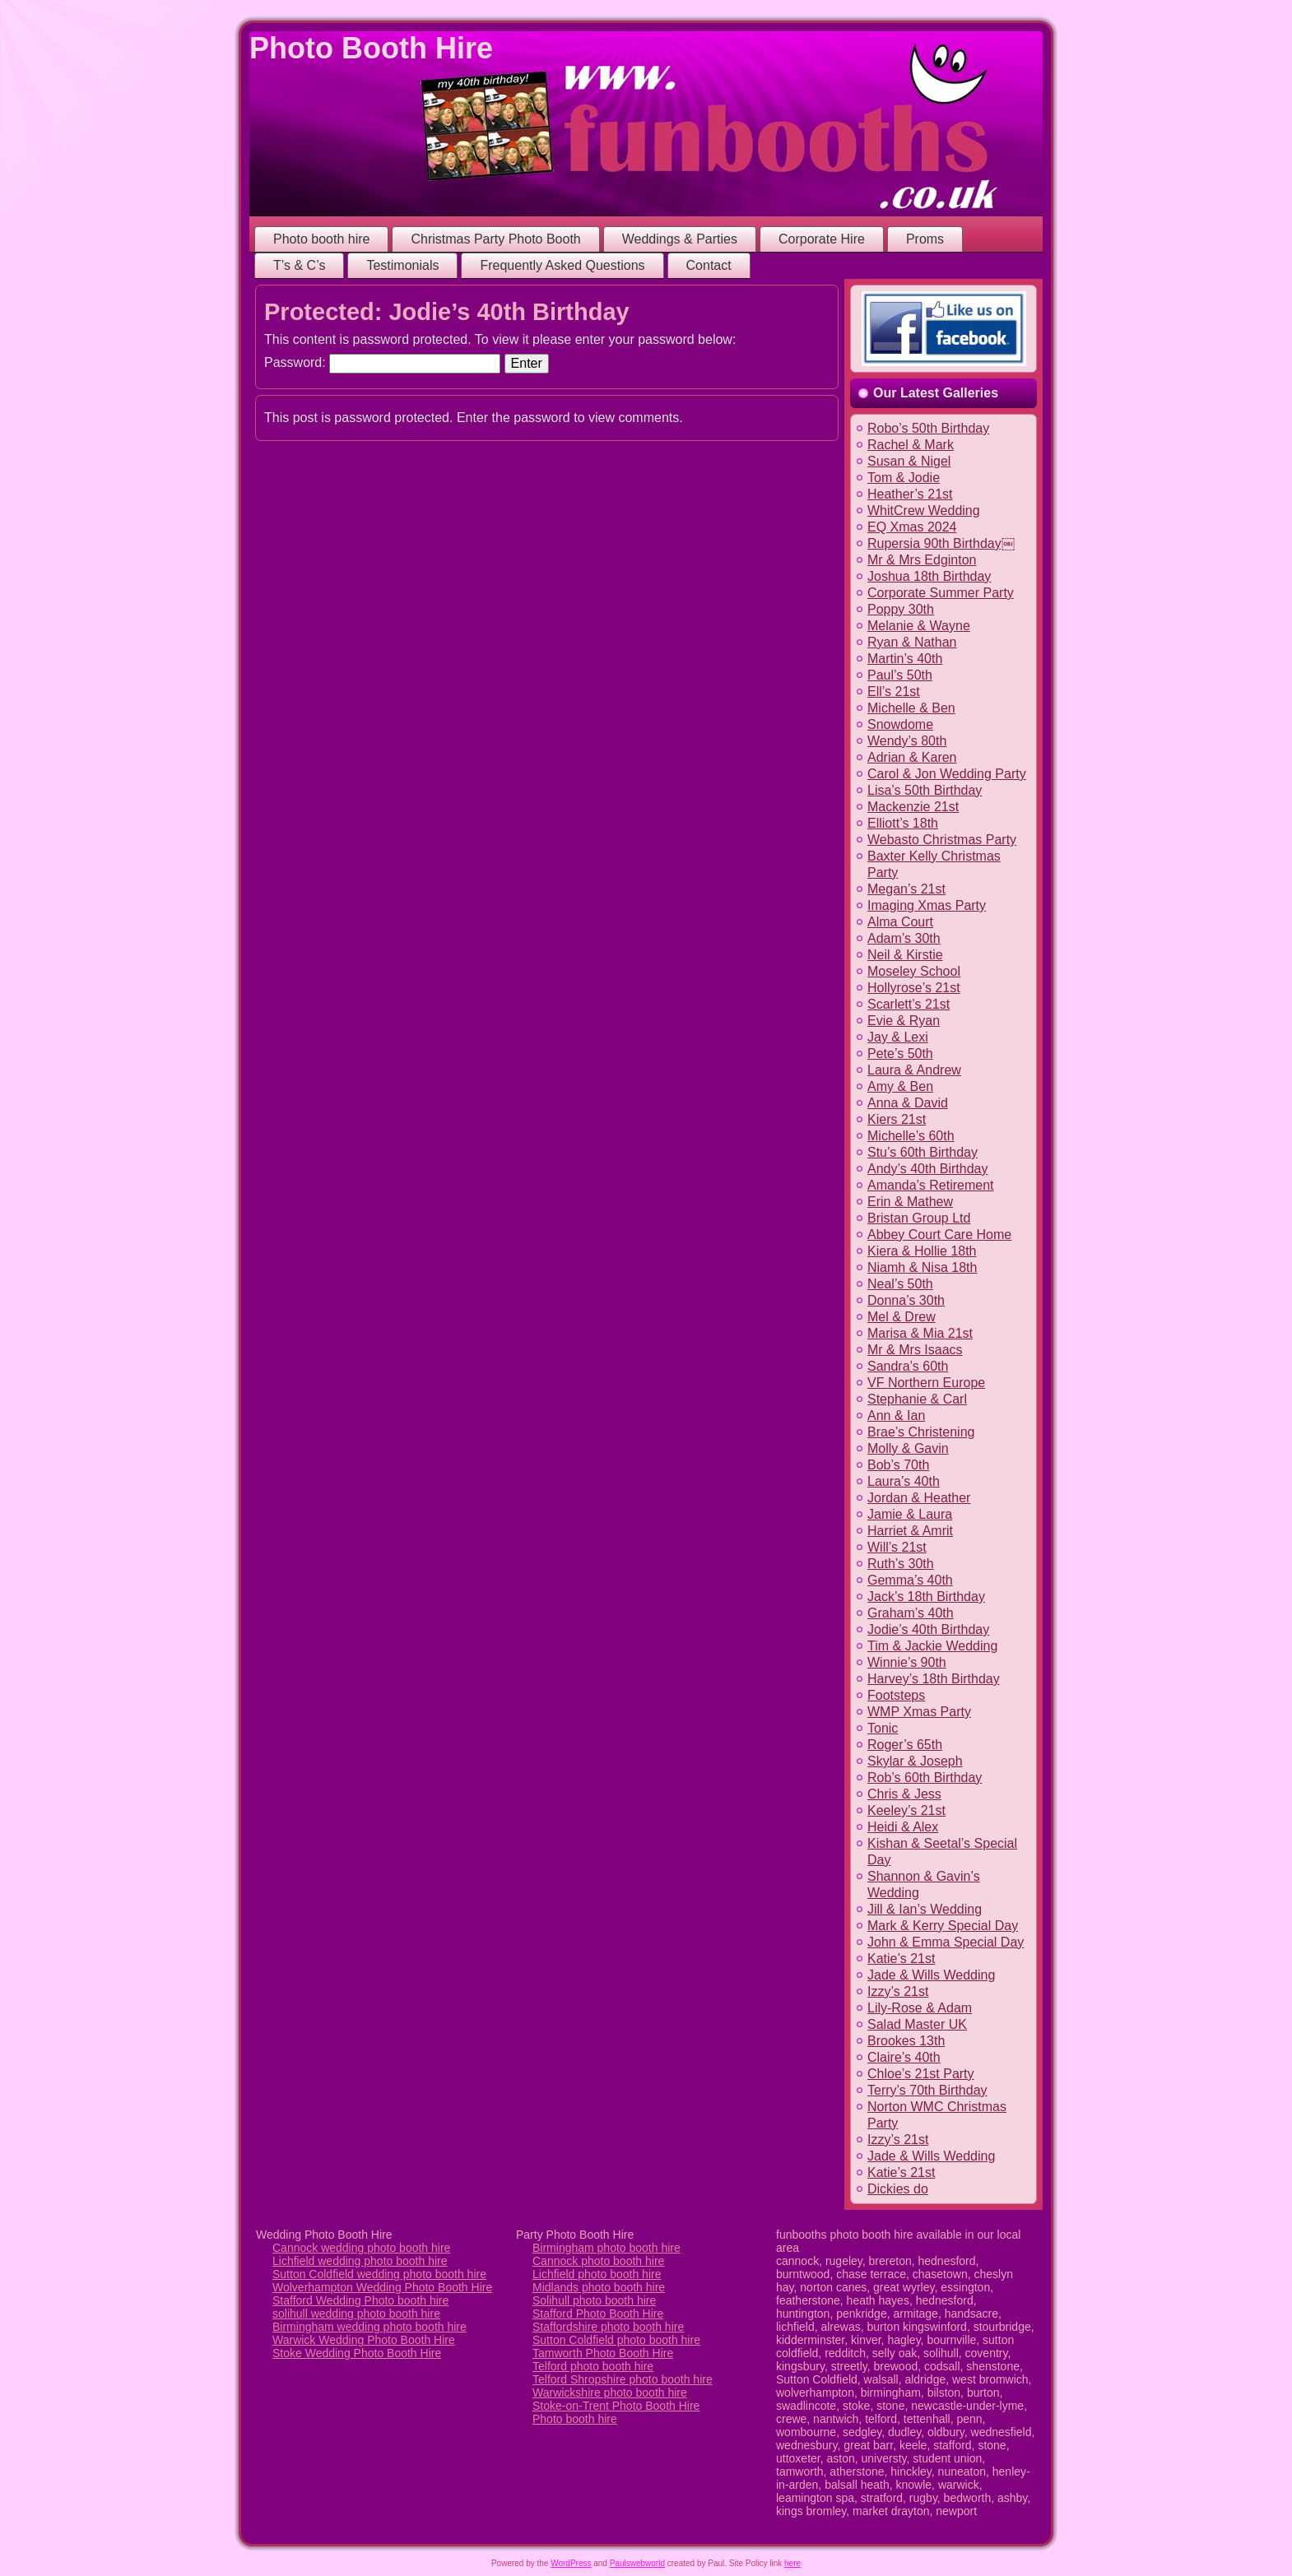 The height and width of the screenshot is (2576, 1292). Describe the element at coordinates (904, 1745) in the screenshot. I see `Roger’s 65th` at that location.